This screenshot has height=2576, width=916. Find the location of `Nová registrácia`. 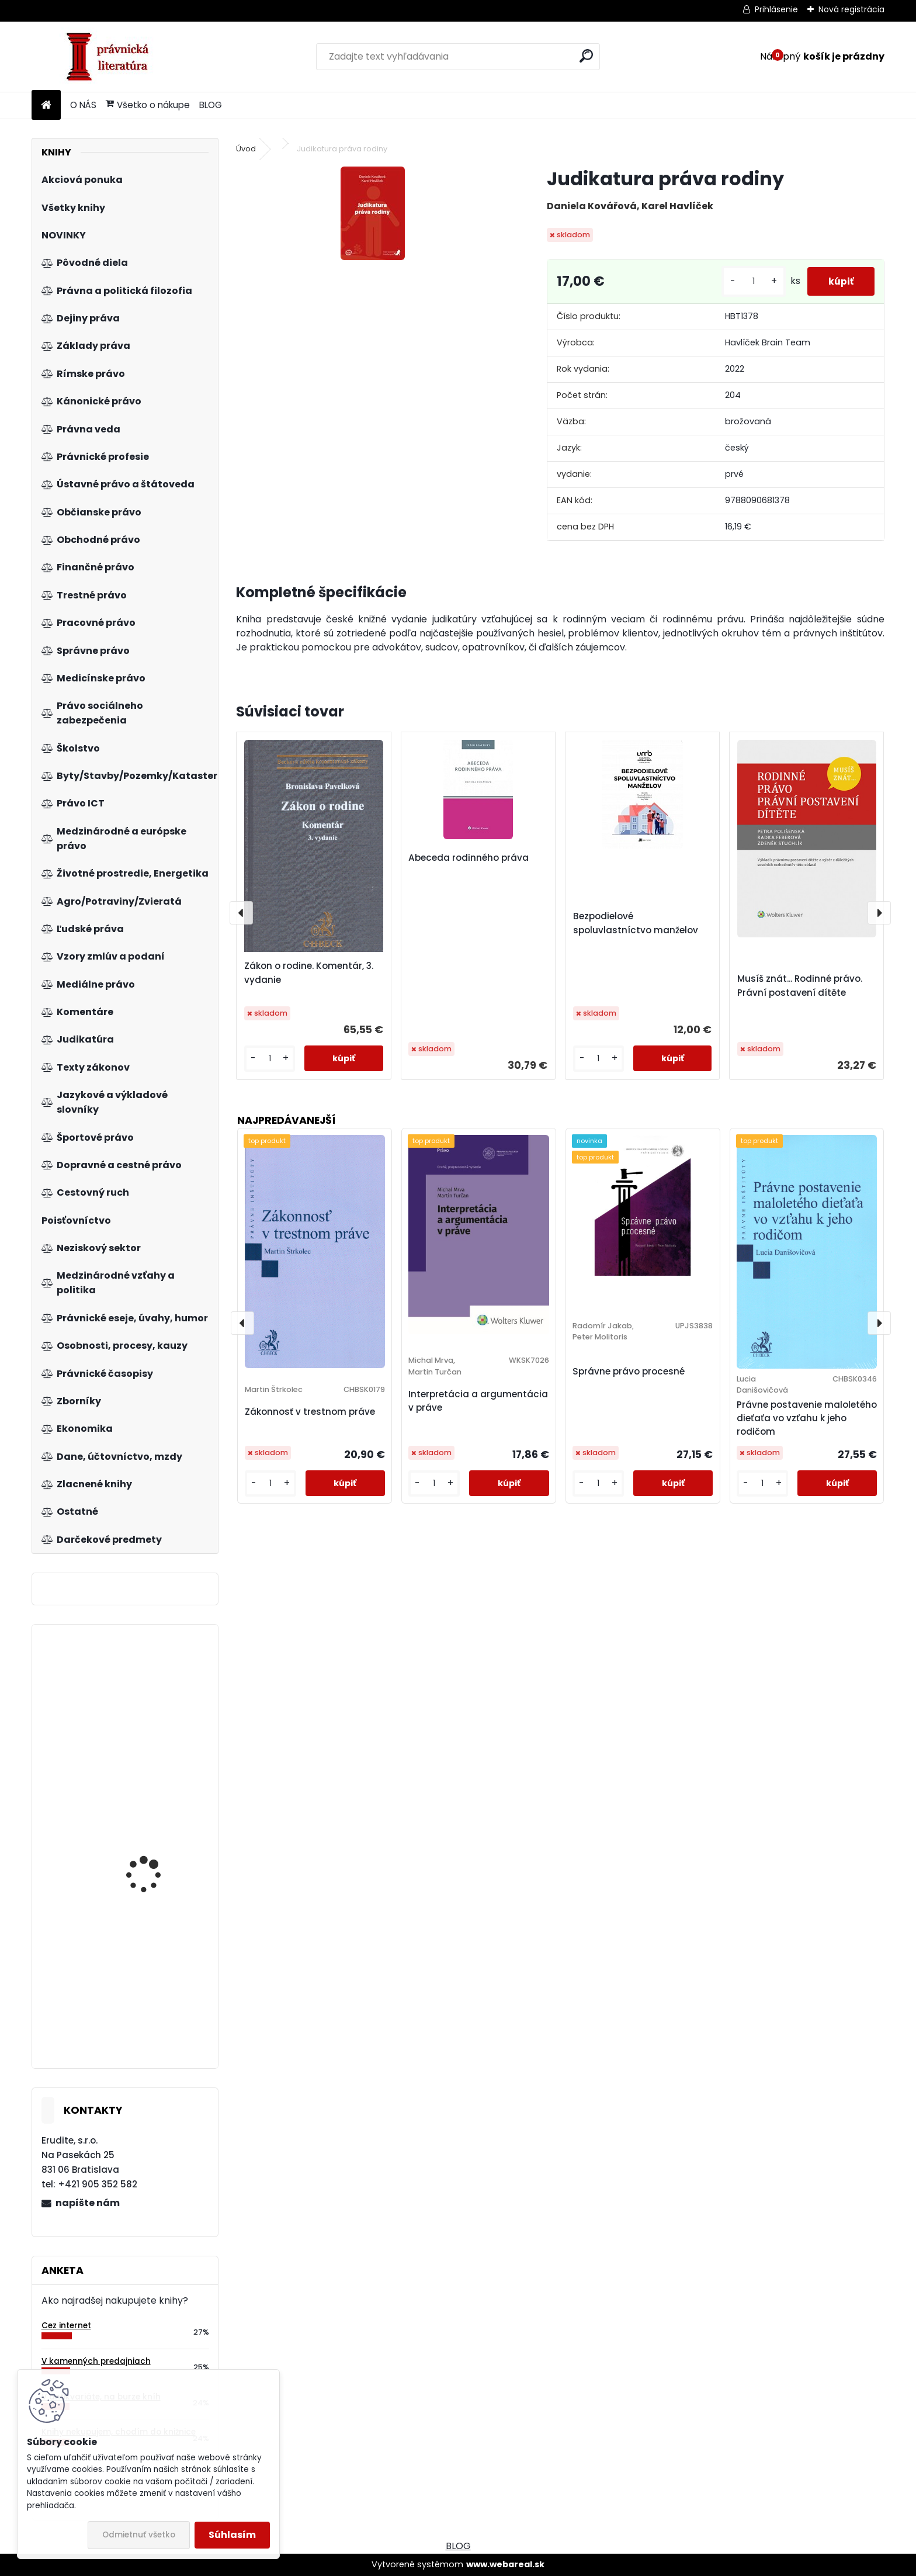

Nová registrácia is located at coordinates (851, 9).